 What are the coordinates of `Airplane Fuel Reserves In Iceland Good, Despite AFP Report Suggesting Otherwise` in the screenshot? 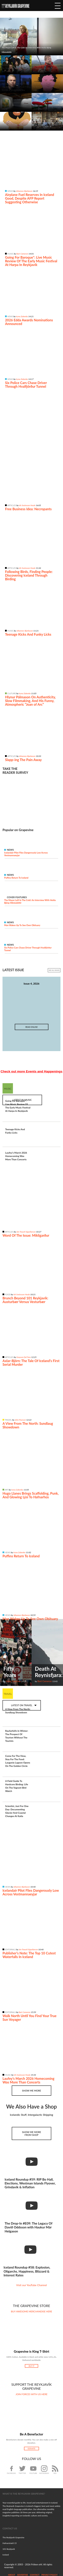 It's located at (29, 198).